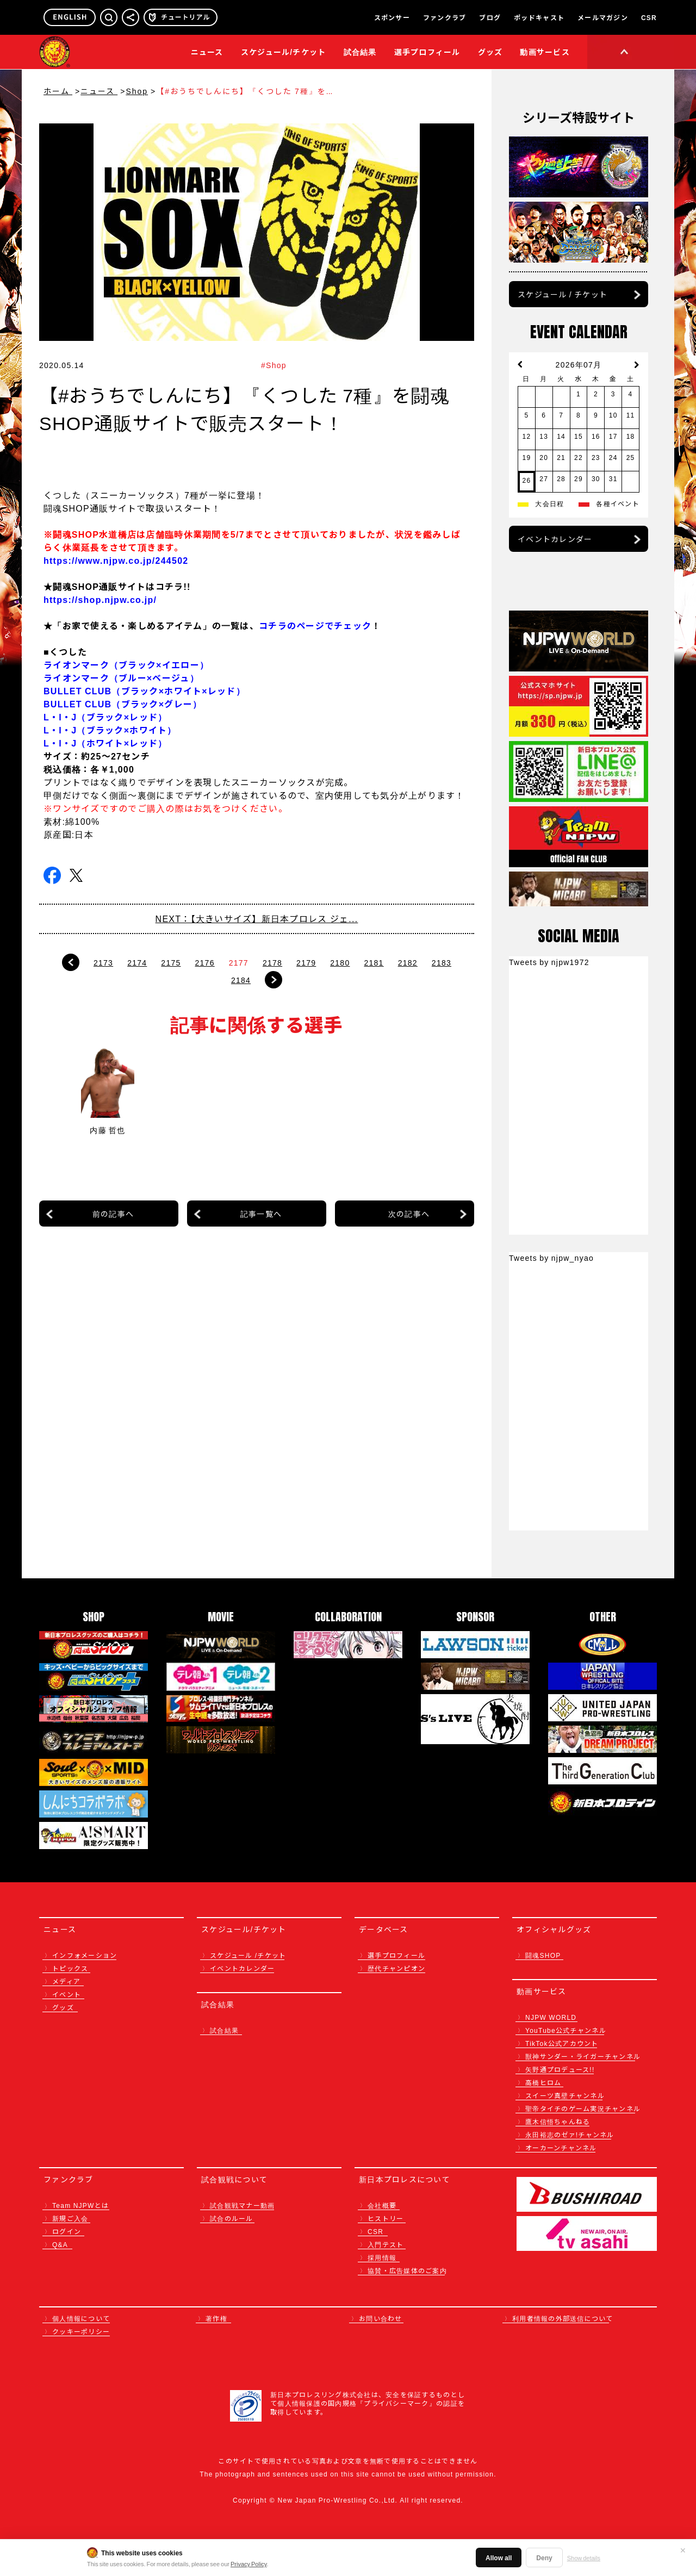 Image resolution: width=696 pixels, height=2576 pixels. I want to click on 2184, so click(241, 979).